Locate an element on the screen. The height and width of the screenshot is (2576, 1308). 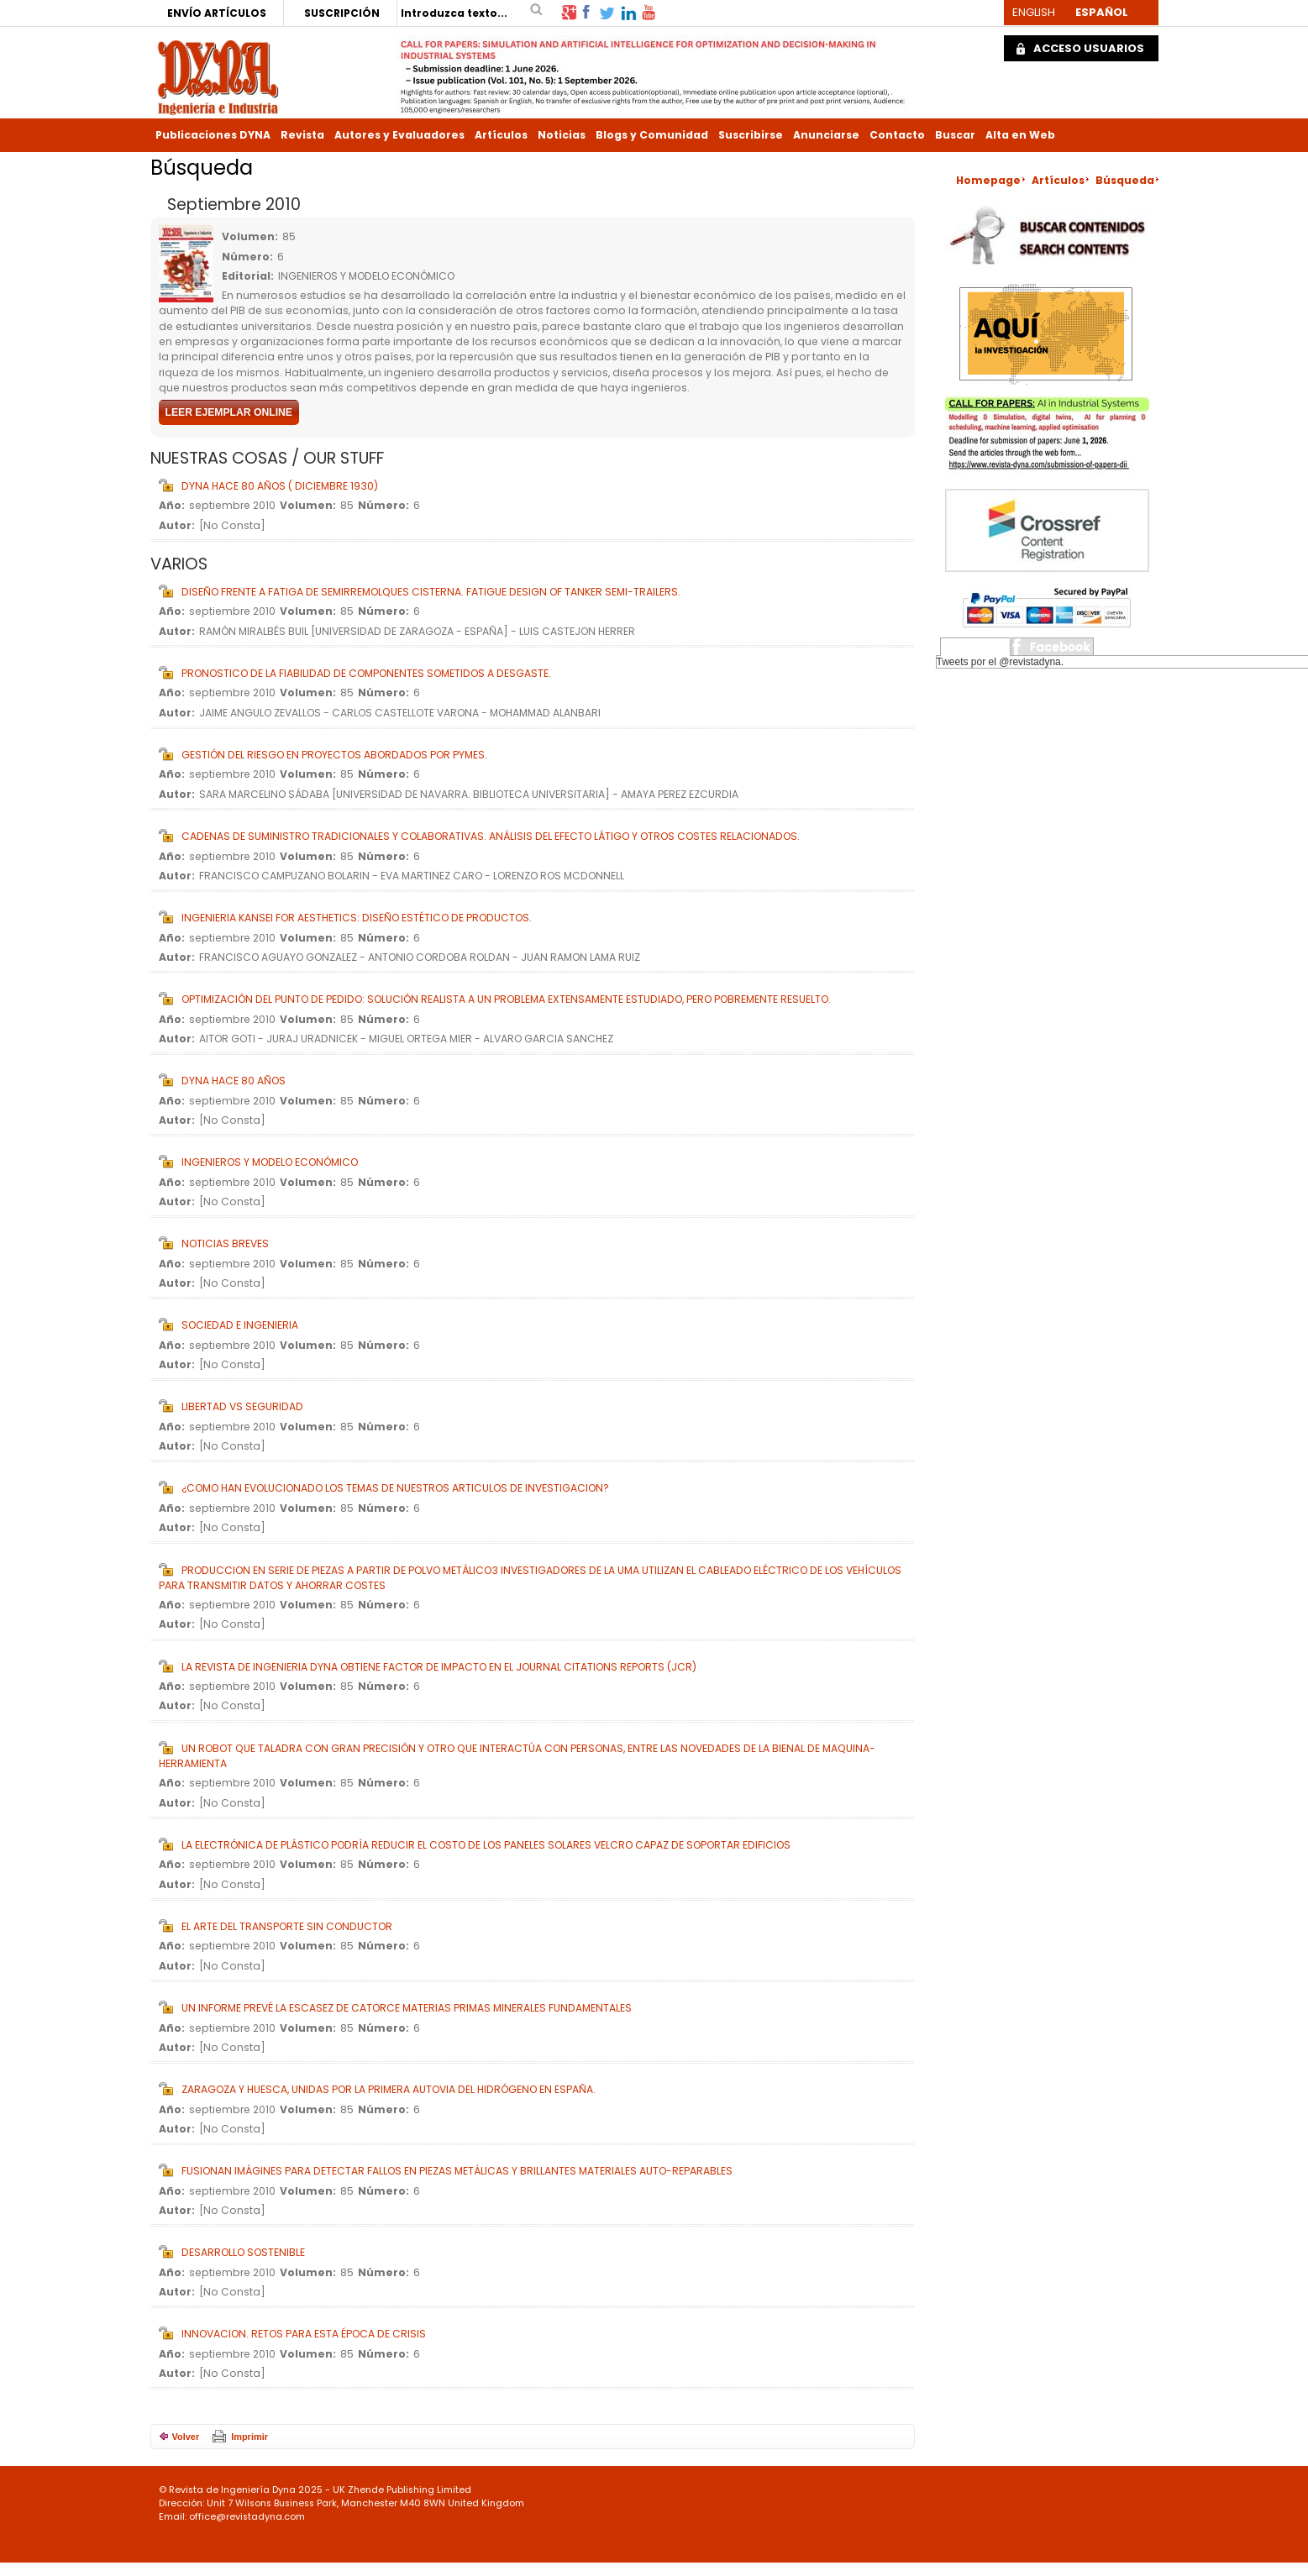
INGENIERIA KANSEI FOR AESTHETICS: DISEÑO ESTÉTICO DE PRODUCTOS. is located at coordinates (356, 917).